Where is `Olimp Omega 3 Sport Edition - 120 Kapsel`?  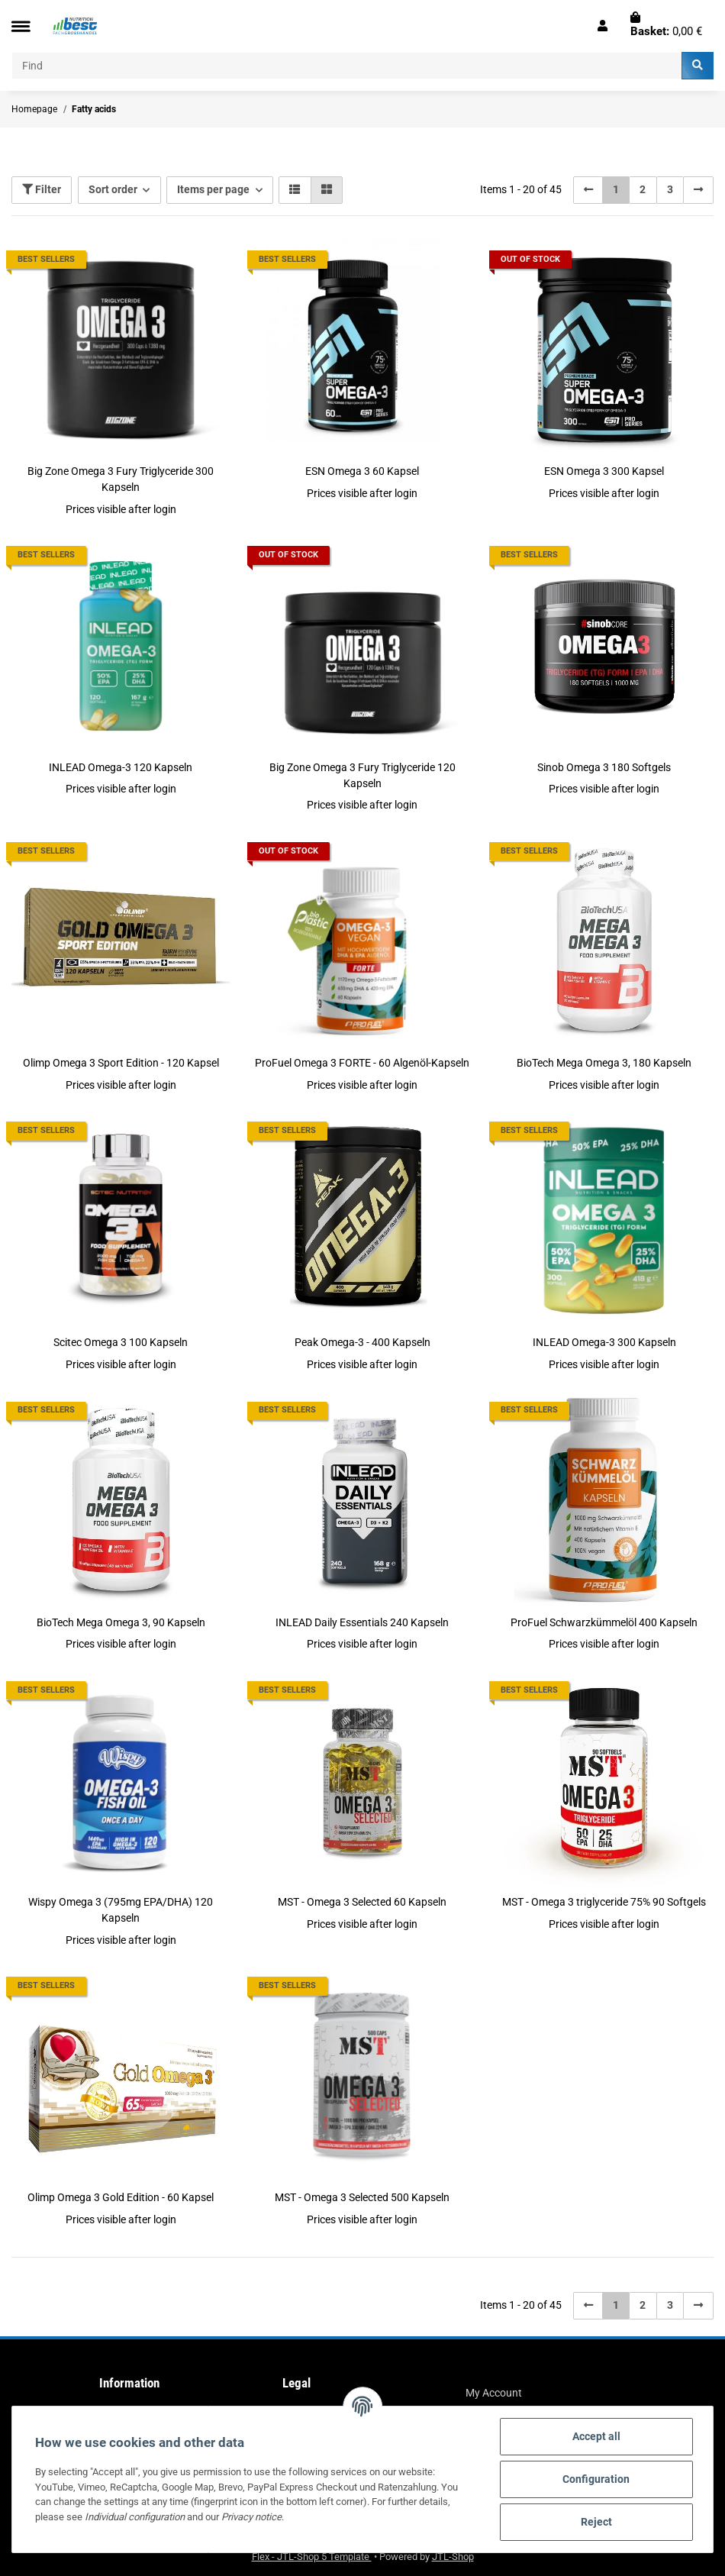
Olimp Omega 3 Sport Edition - 120 Kapsel is located at coordinates (121, 1063).